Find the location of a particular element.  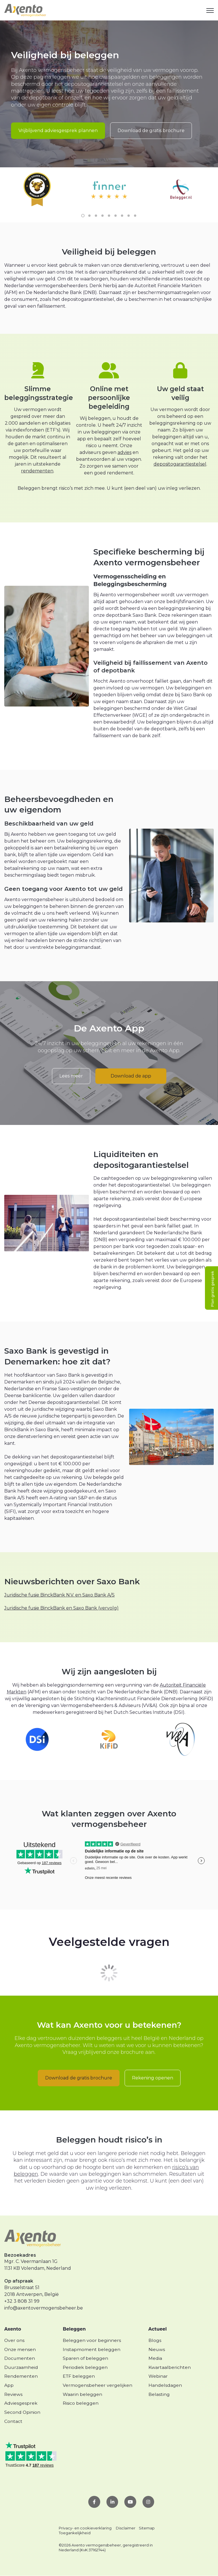

Disclaimer is located at coordinates (125, 2528).